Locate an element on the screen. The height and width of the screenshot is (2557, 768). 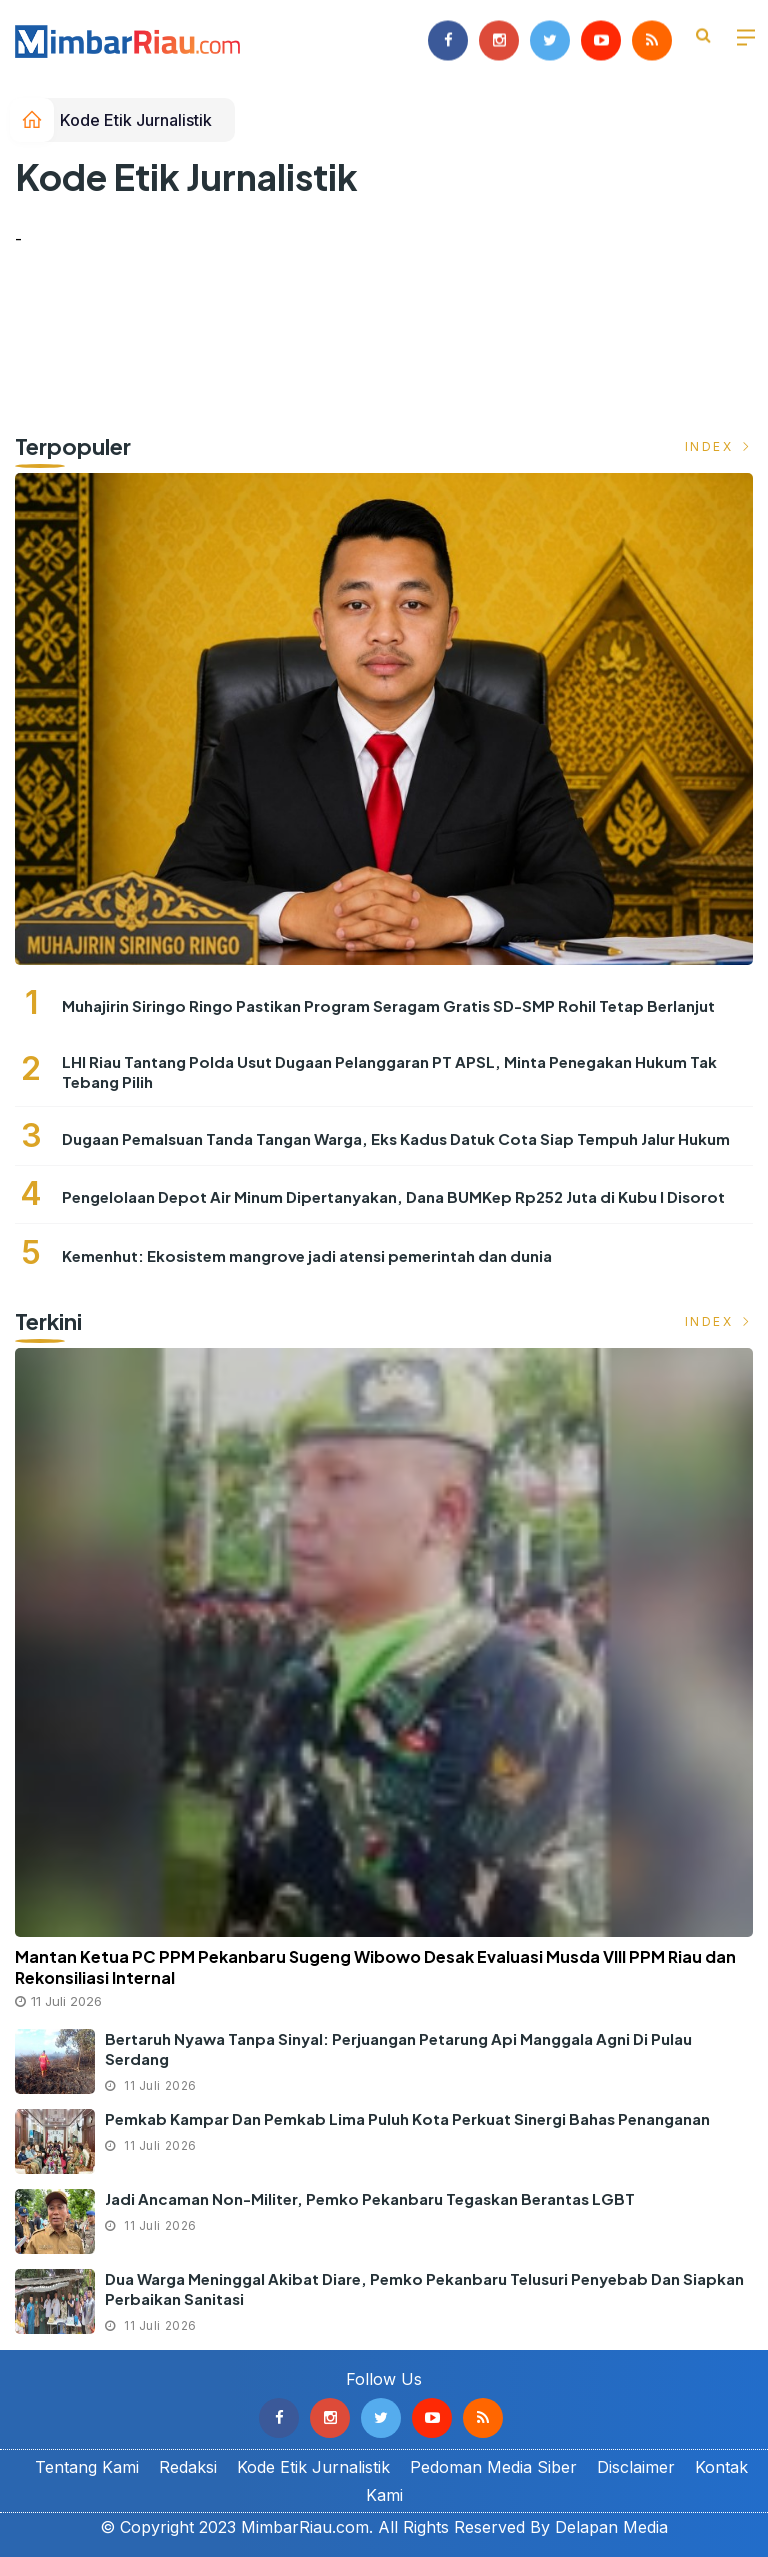
Pedoman Media Siber is located at coordinates (493, 2467).